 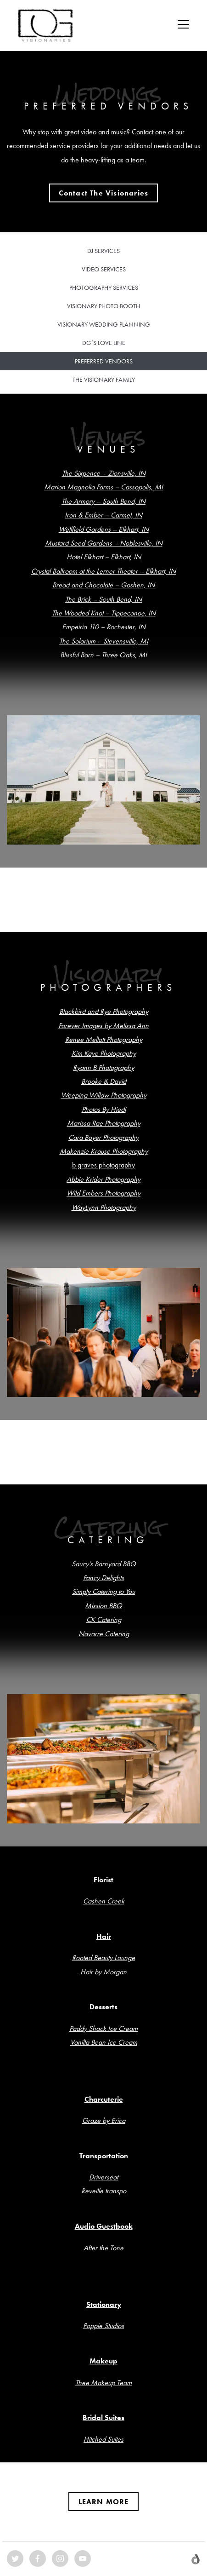 I want to click on The Visionary Family, so click(x=104, y=379).